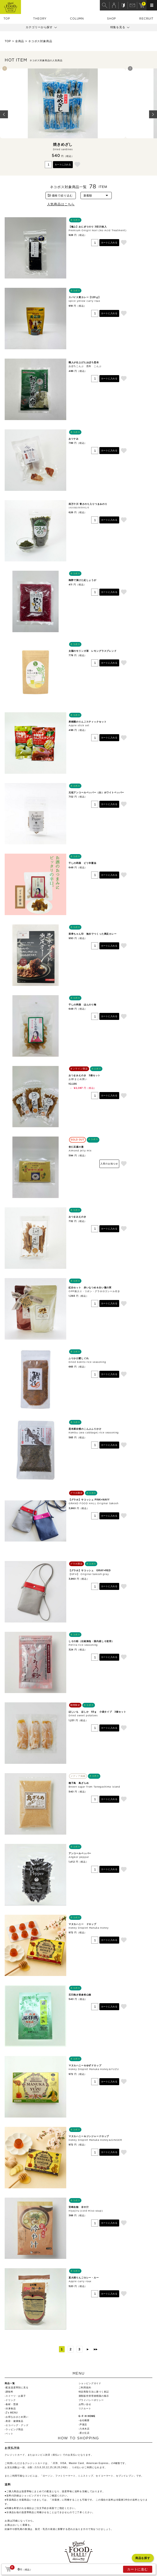 The image size is (157, 2576). Describe the element at coordinates (94, 2396) in the screenshot. I see `酒類販売管理者標識の掲示` at that location.